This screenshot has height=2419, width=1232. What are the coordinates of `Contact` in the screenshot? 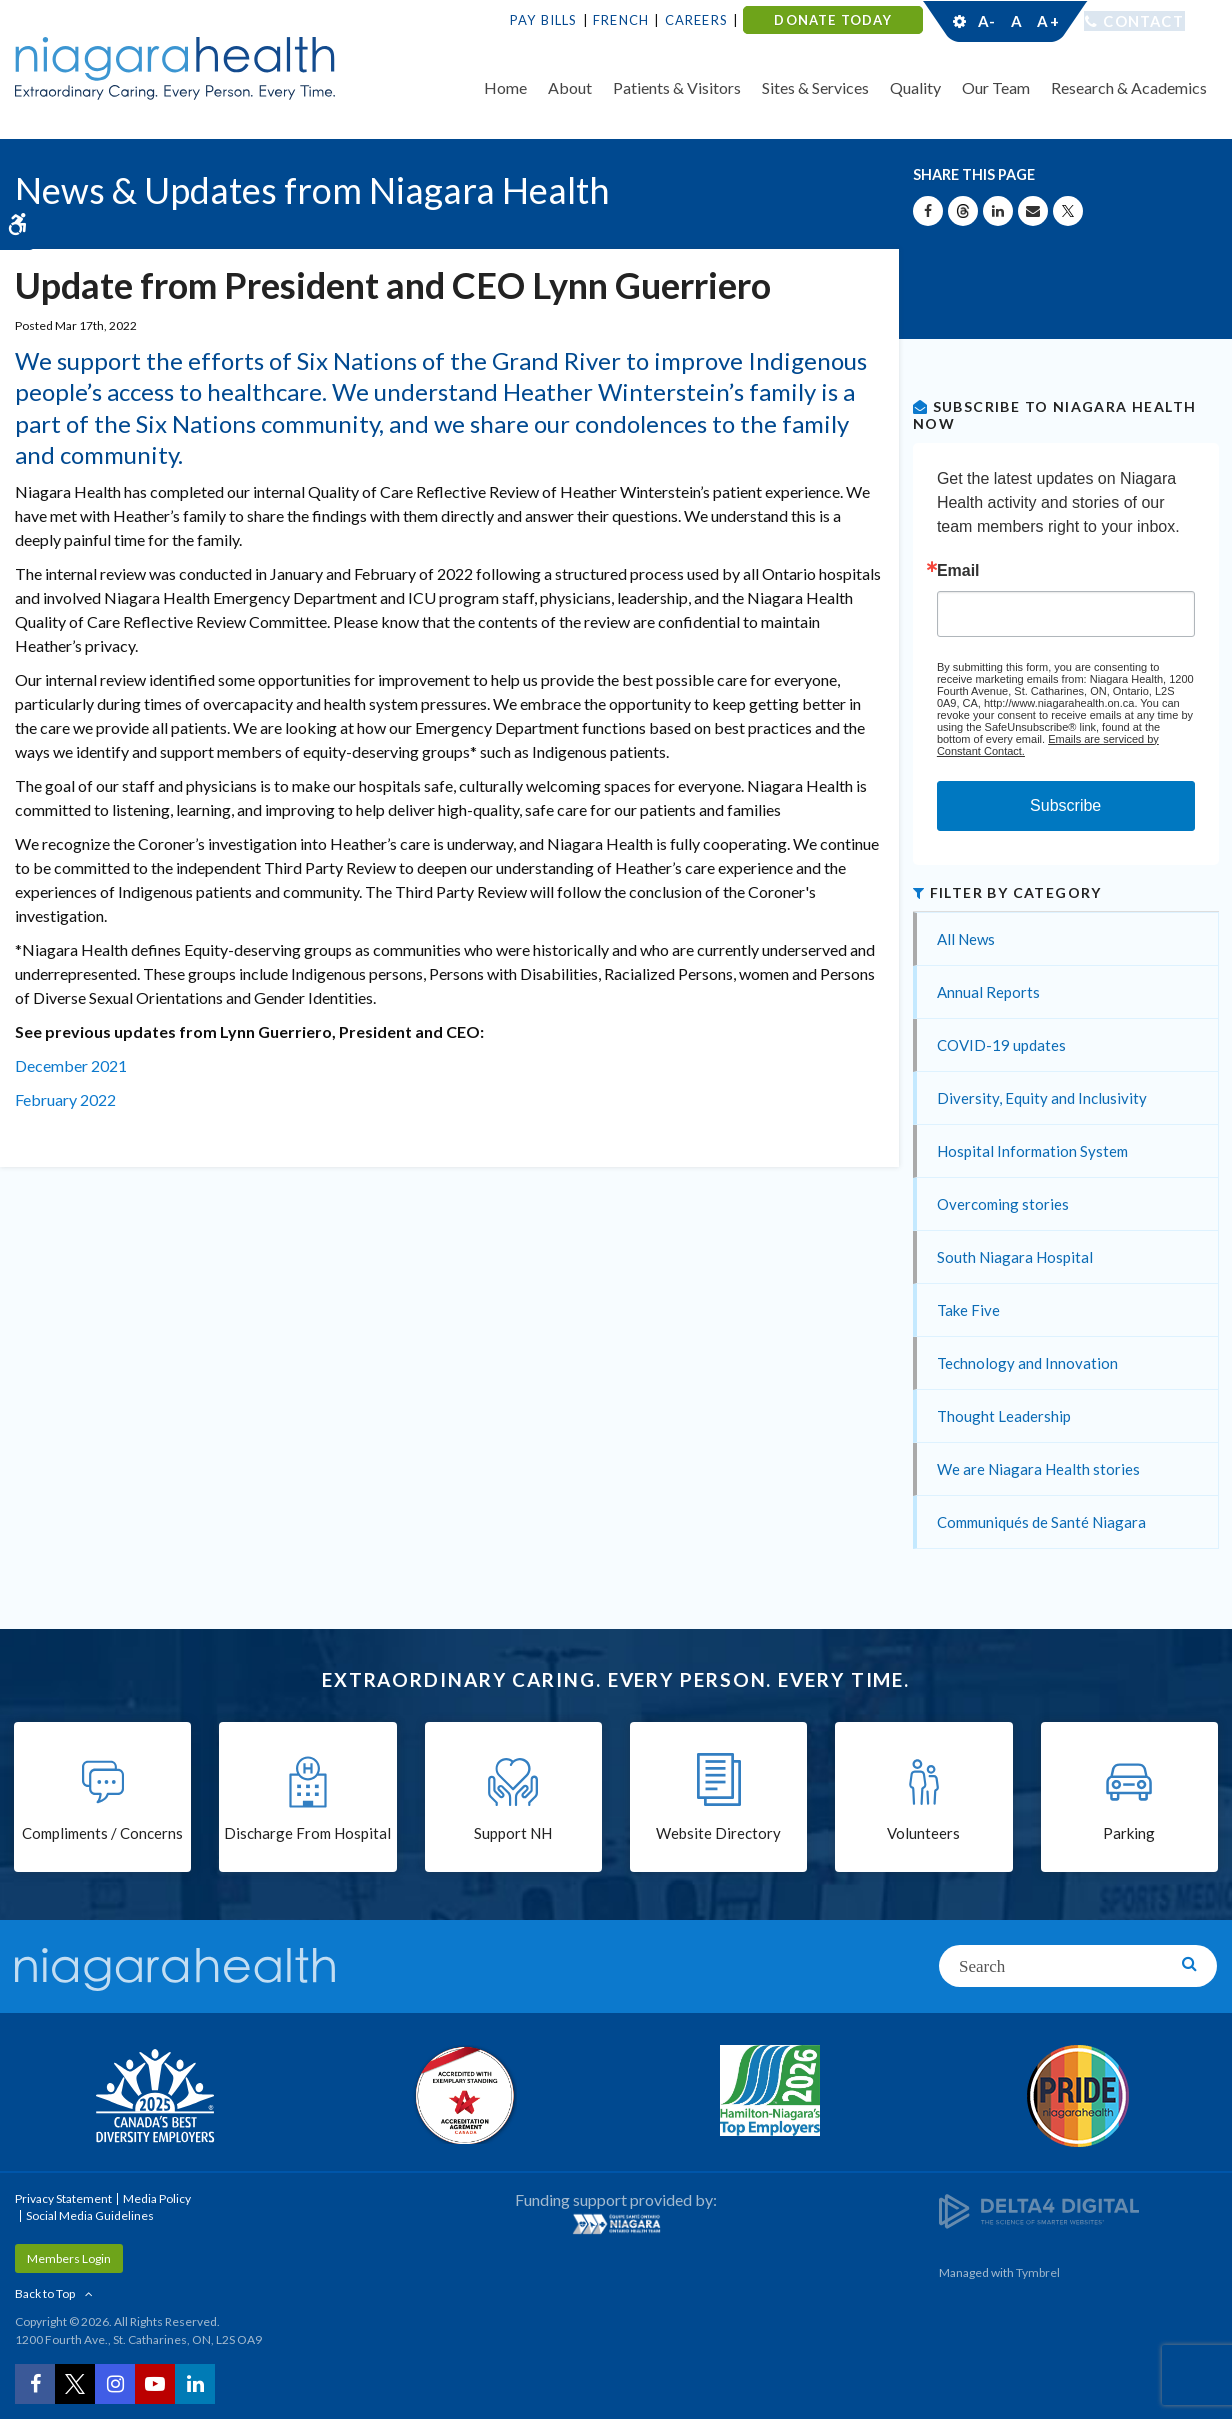 It's located at (1143, 21).